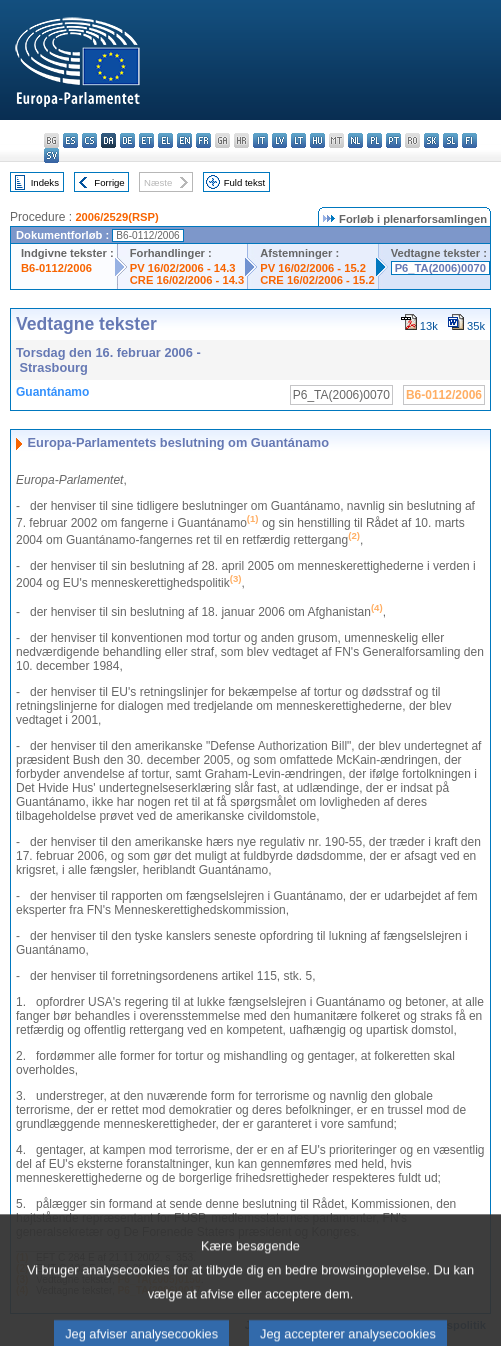 The height and width of the screenshot is (1346, 501). I want to click on sv - svenska, so click(51, 155).